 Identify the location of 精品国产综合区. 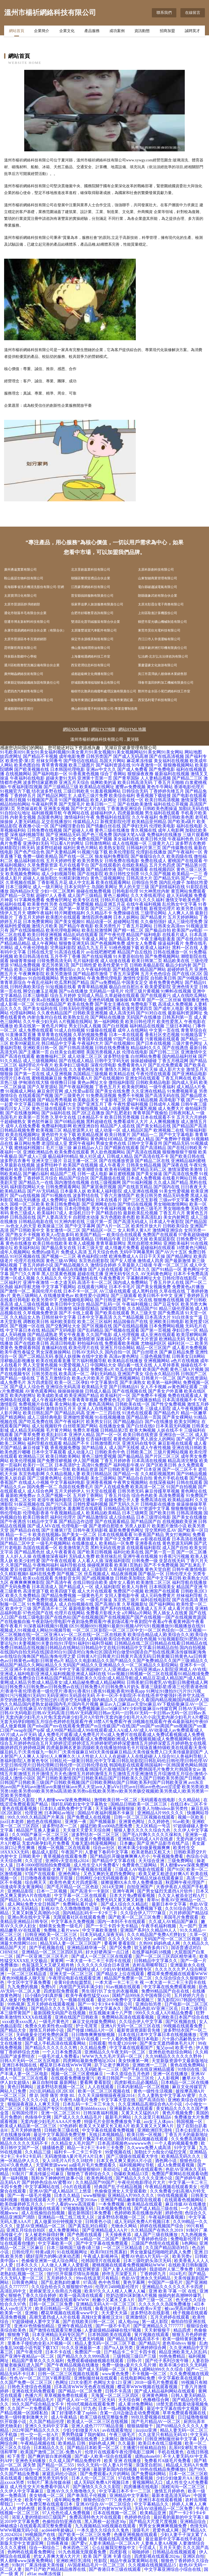
(74, 1178).